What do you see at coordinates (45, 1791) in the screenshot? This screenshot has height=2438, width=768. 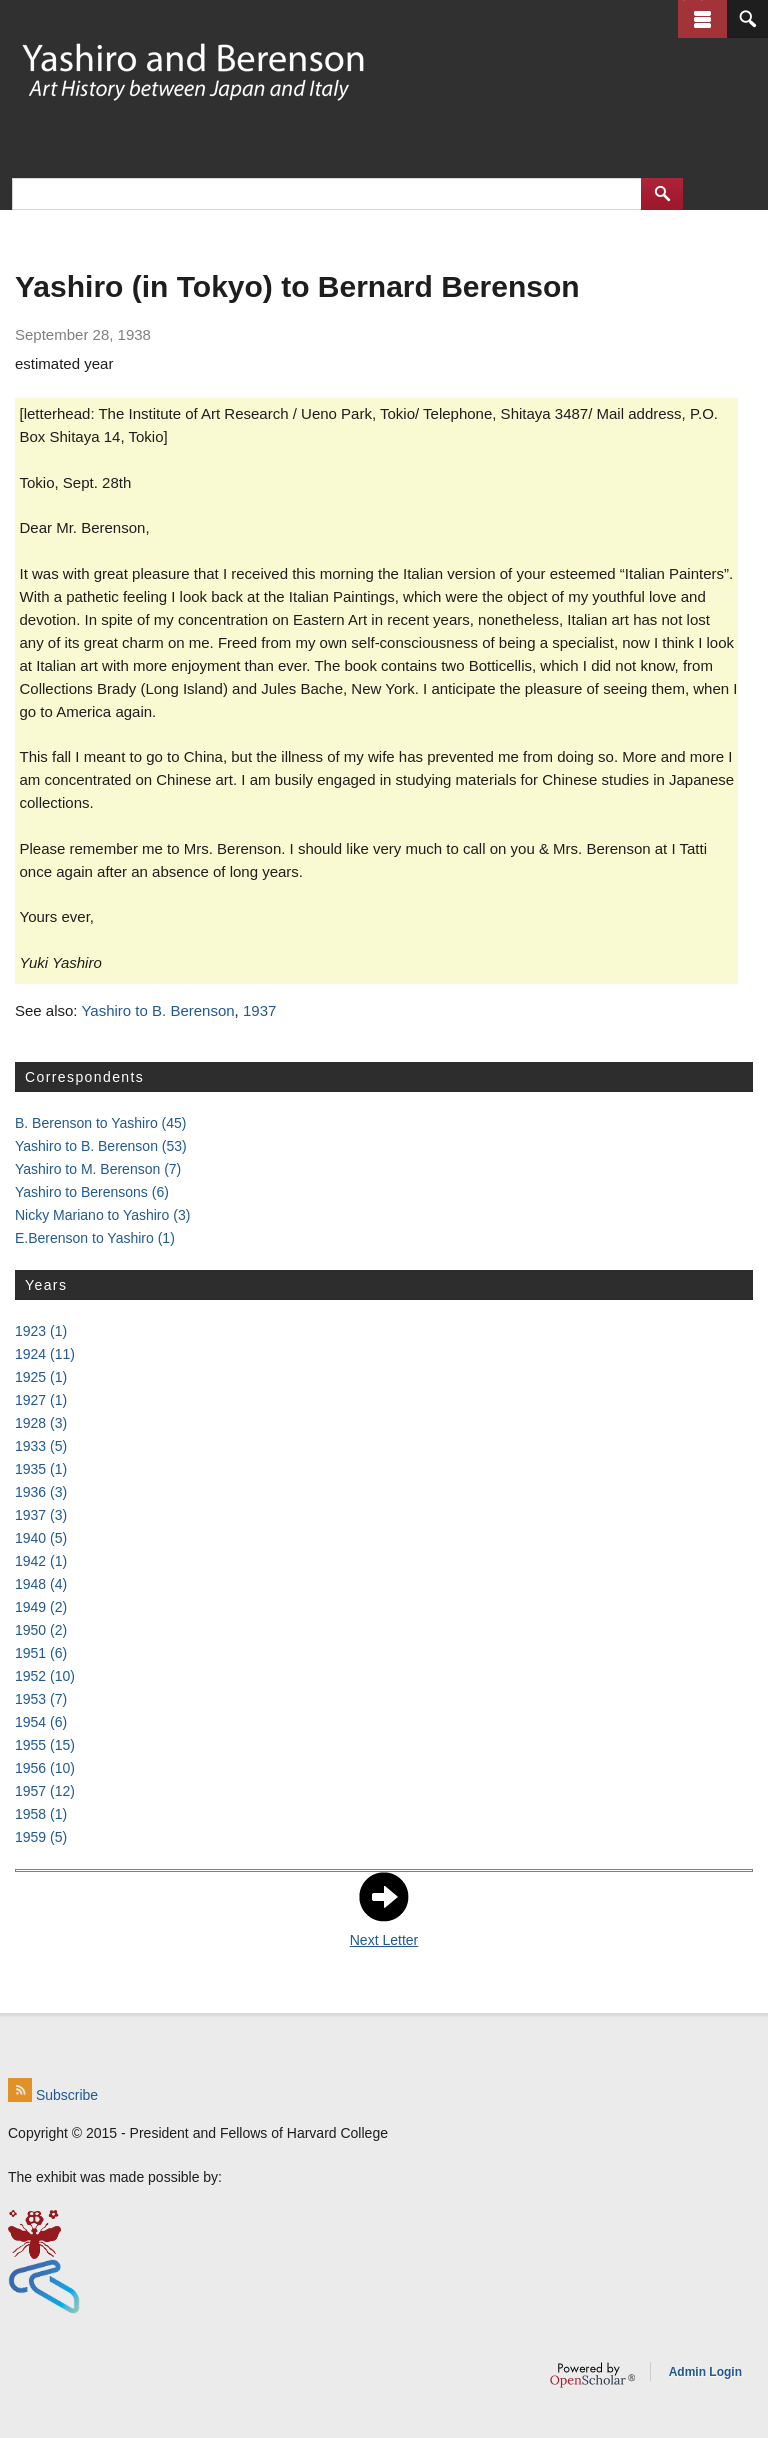 I see `1957` at bounding box center [45, 1791].